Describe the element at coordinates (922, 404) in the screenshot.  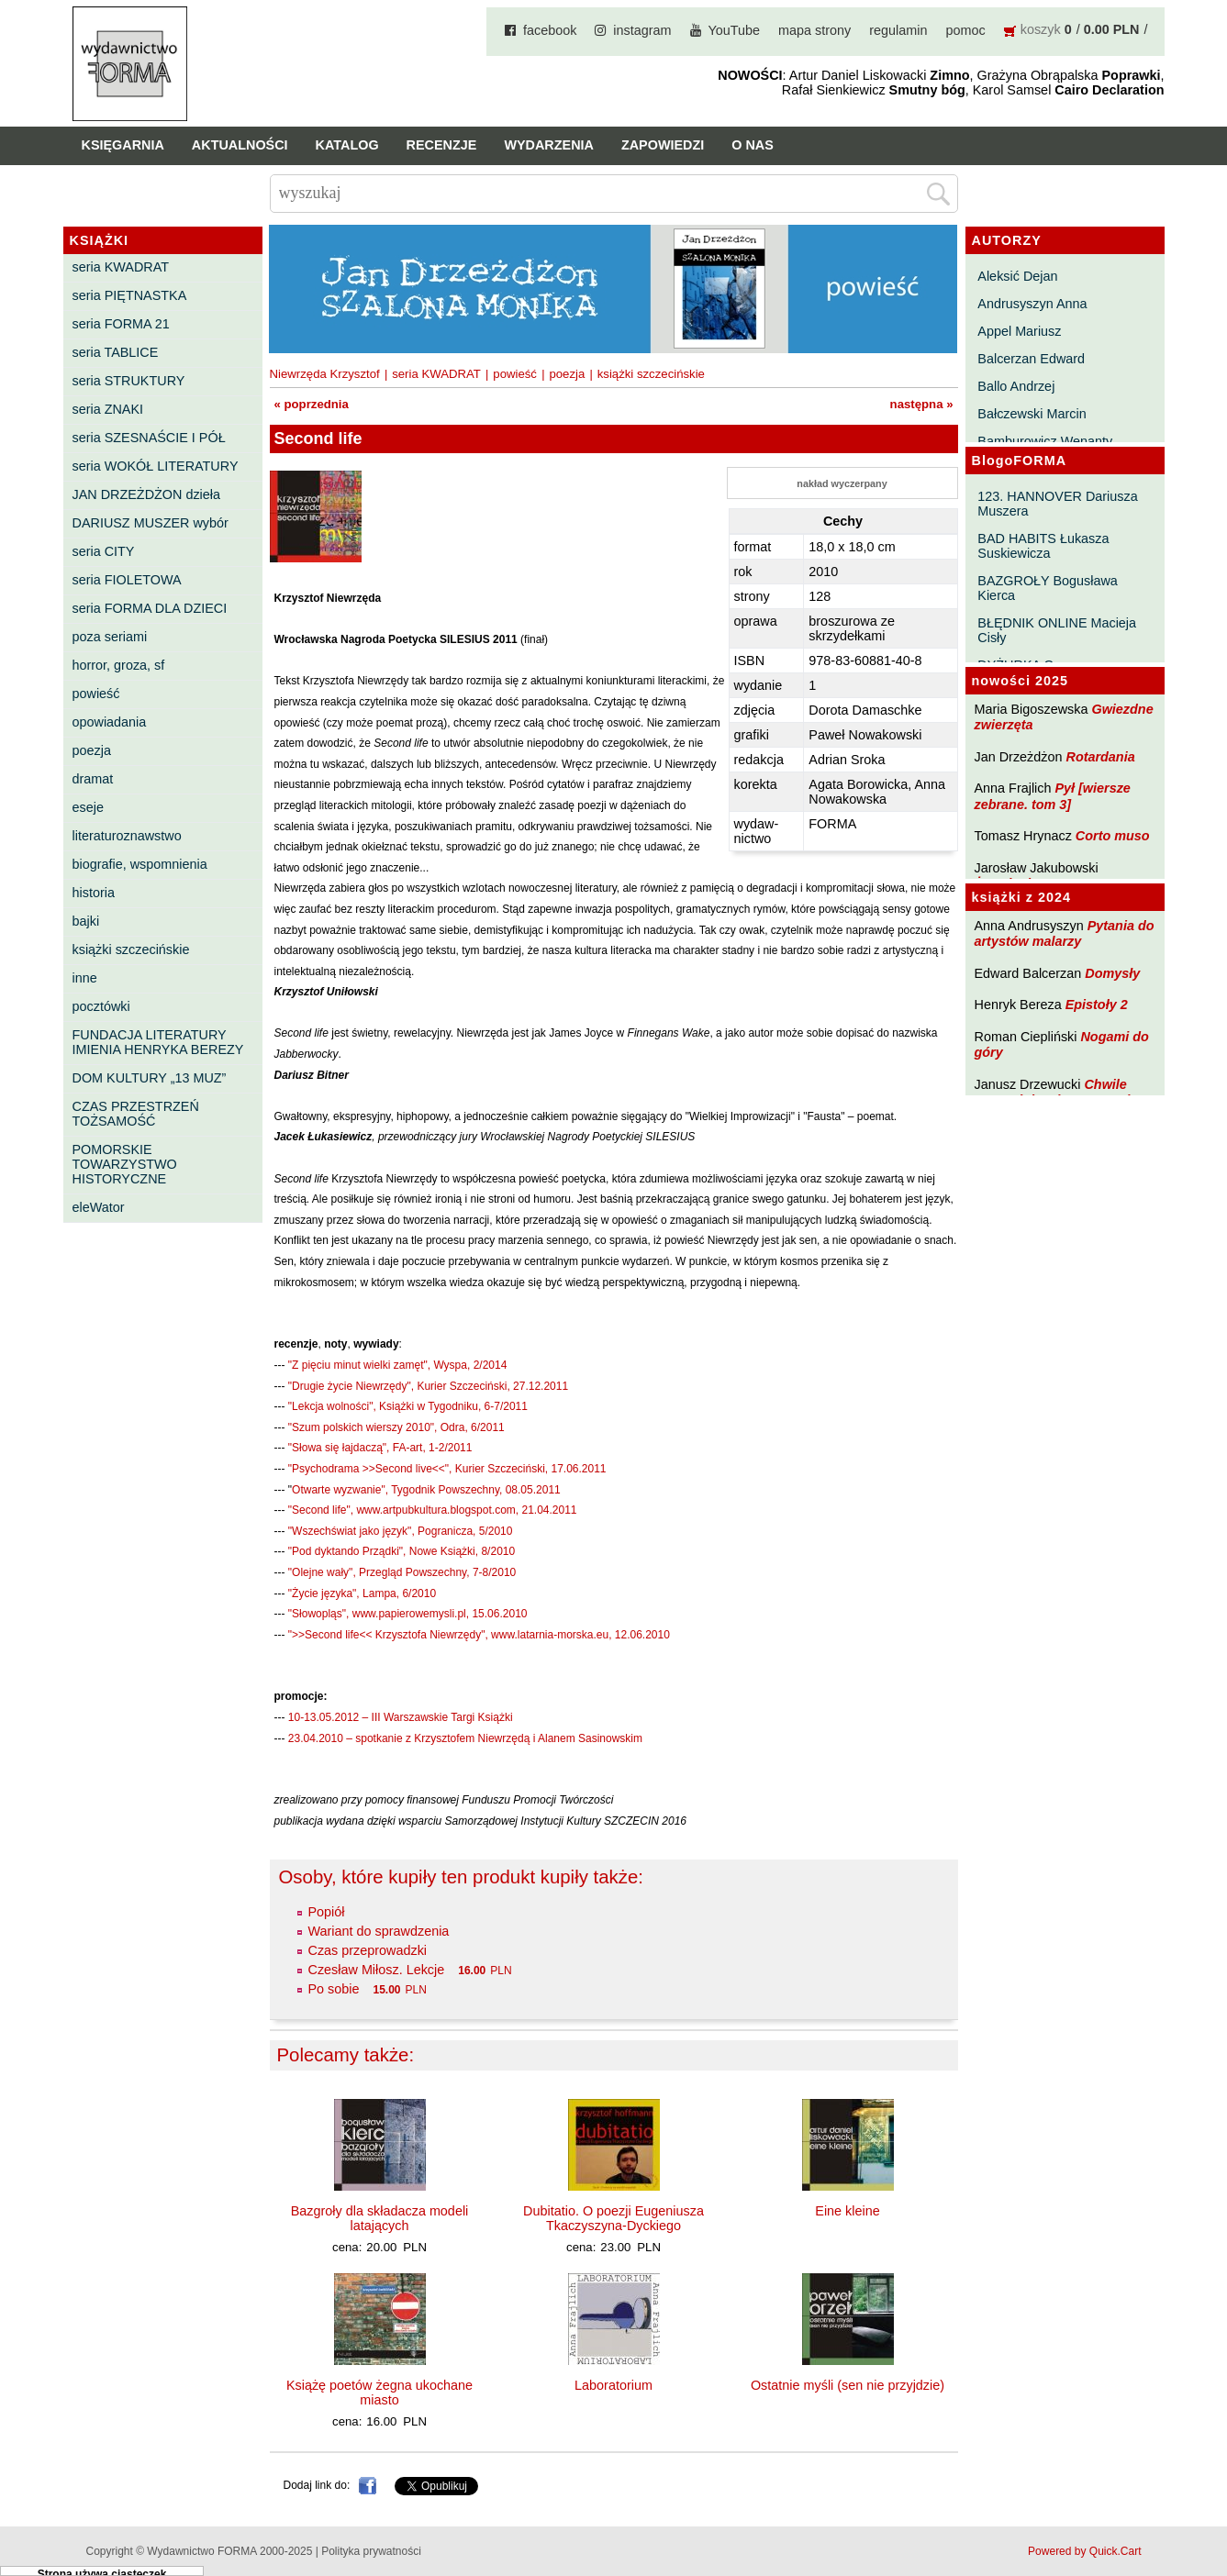
I see `następna »` at that location.